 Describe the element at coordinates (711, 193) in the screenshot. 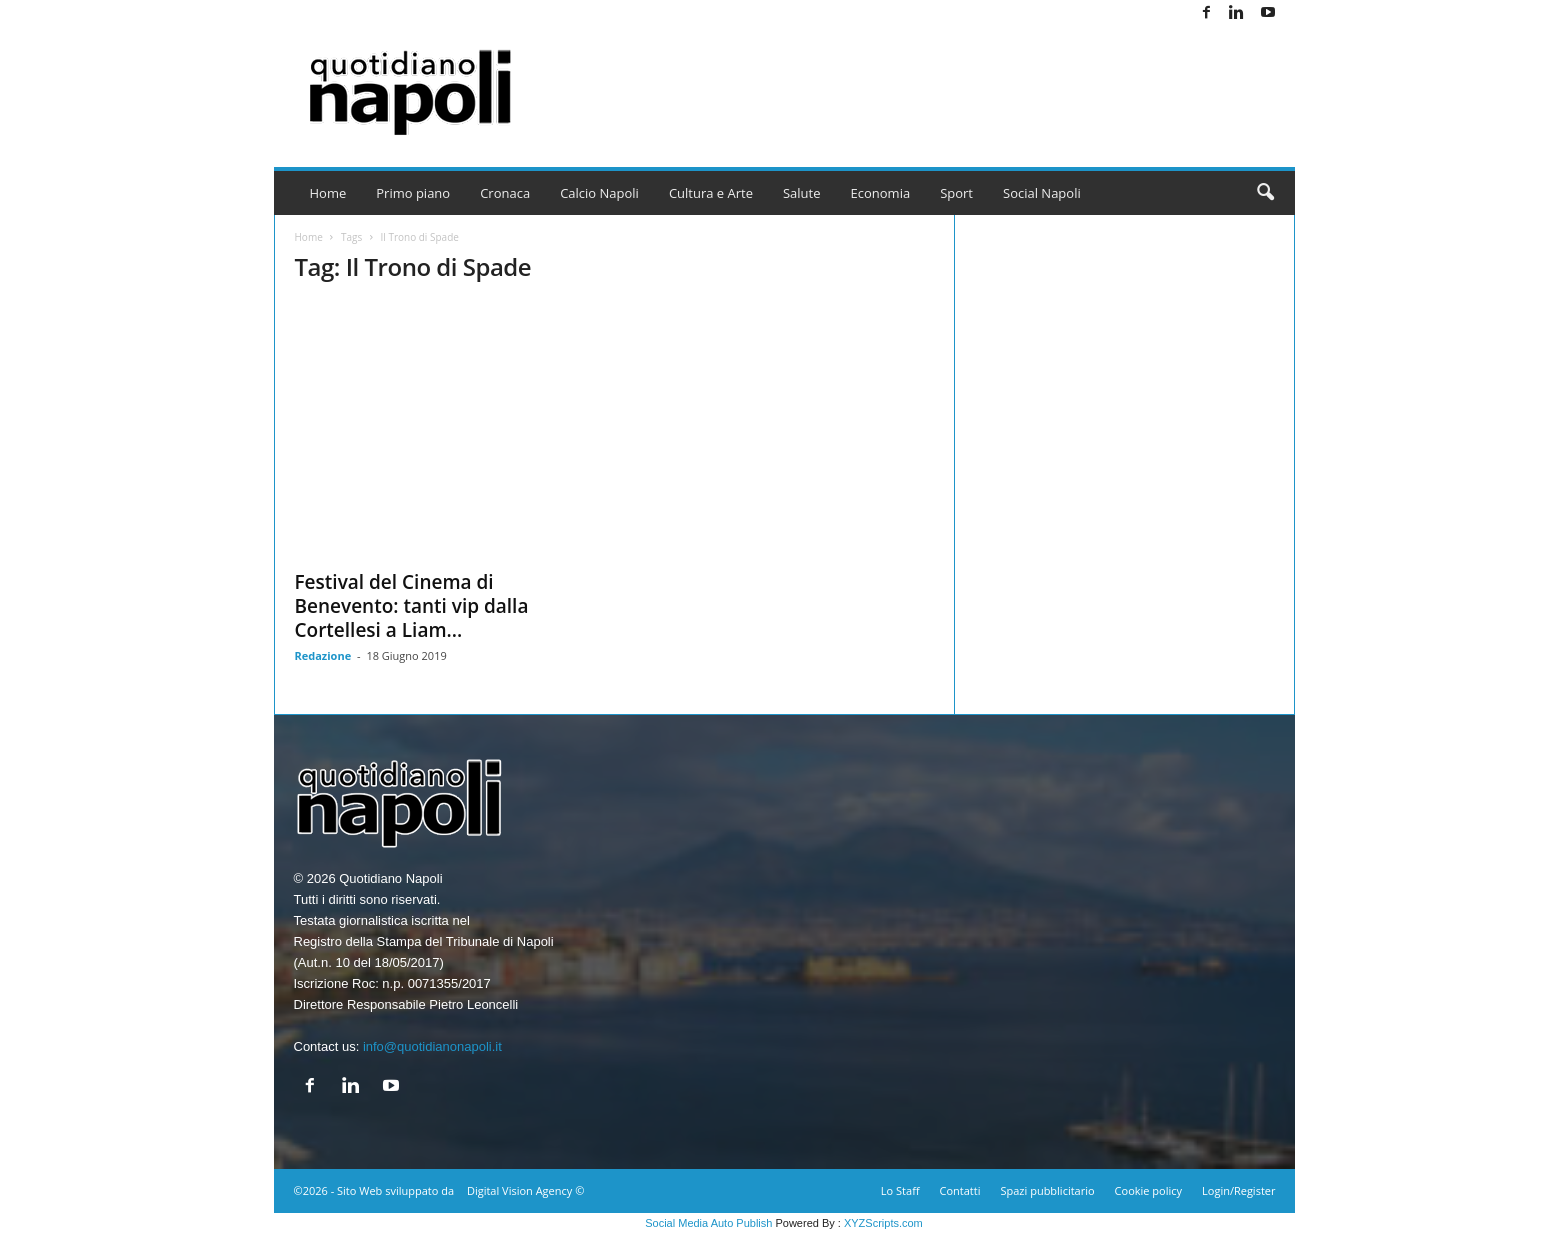

I see `Cultura e Arte` at that location.